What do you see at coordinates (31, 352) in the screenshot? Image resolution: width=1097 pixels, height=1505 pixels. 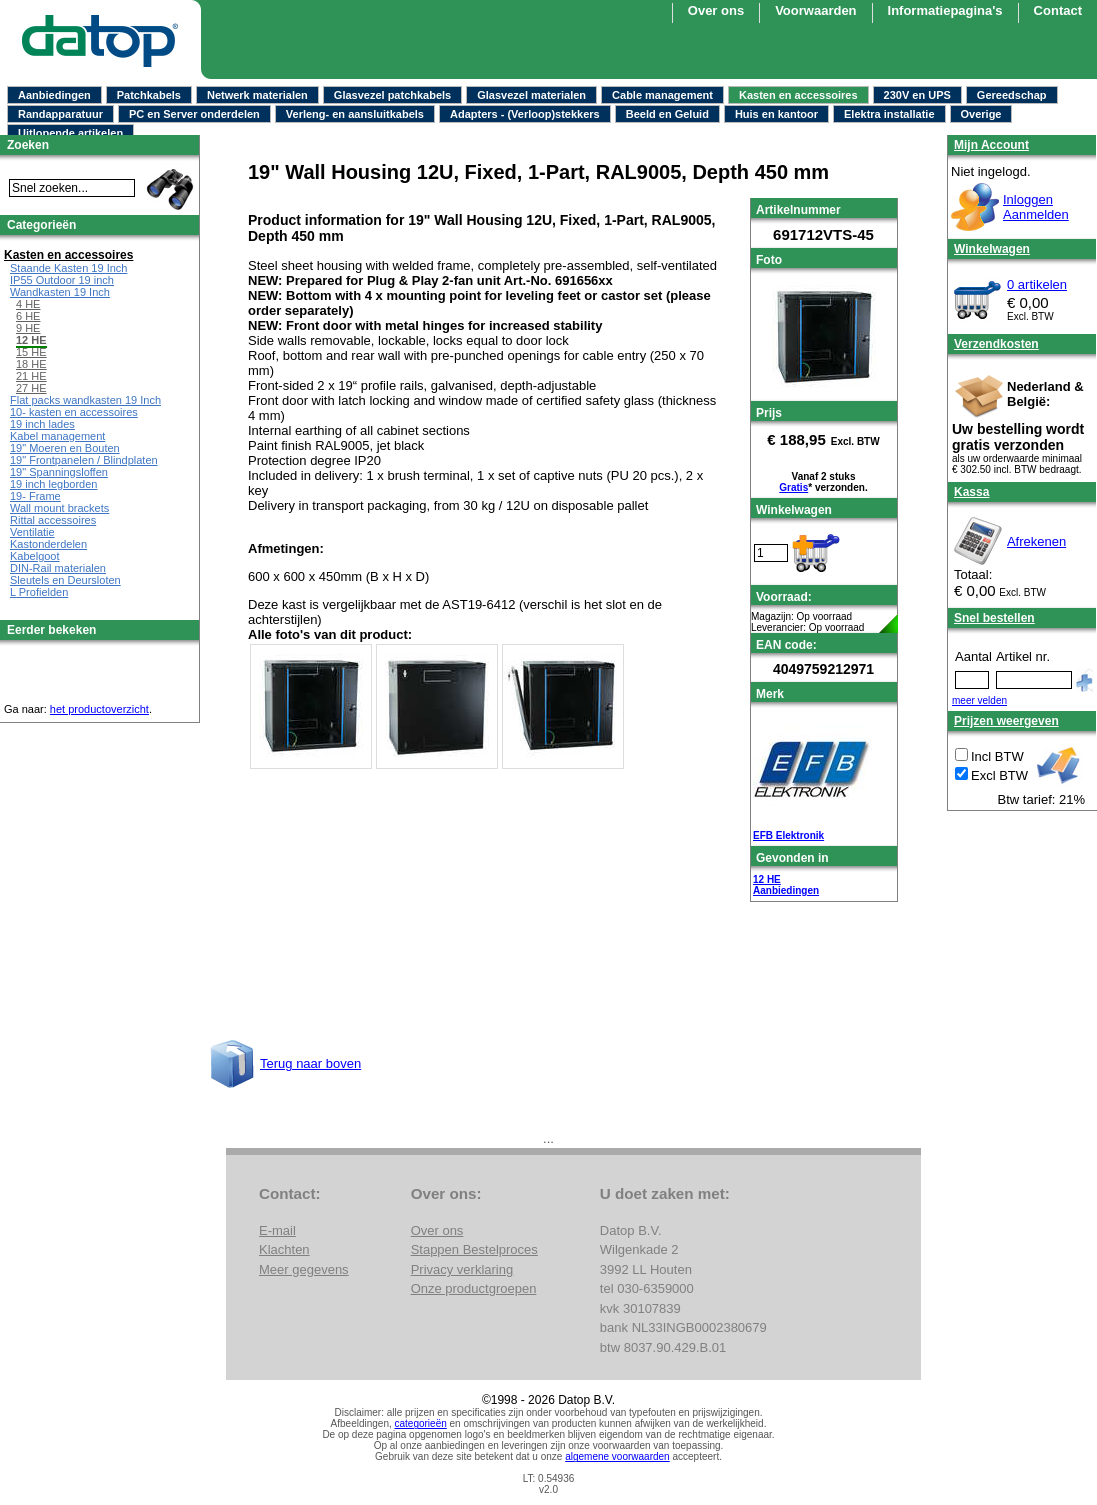 I see `15 HE` at bounding box center [31, 352].